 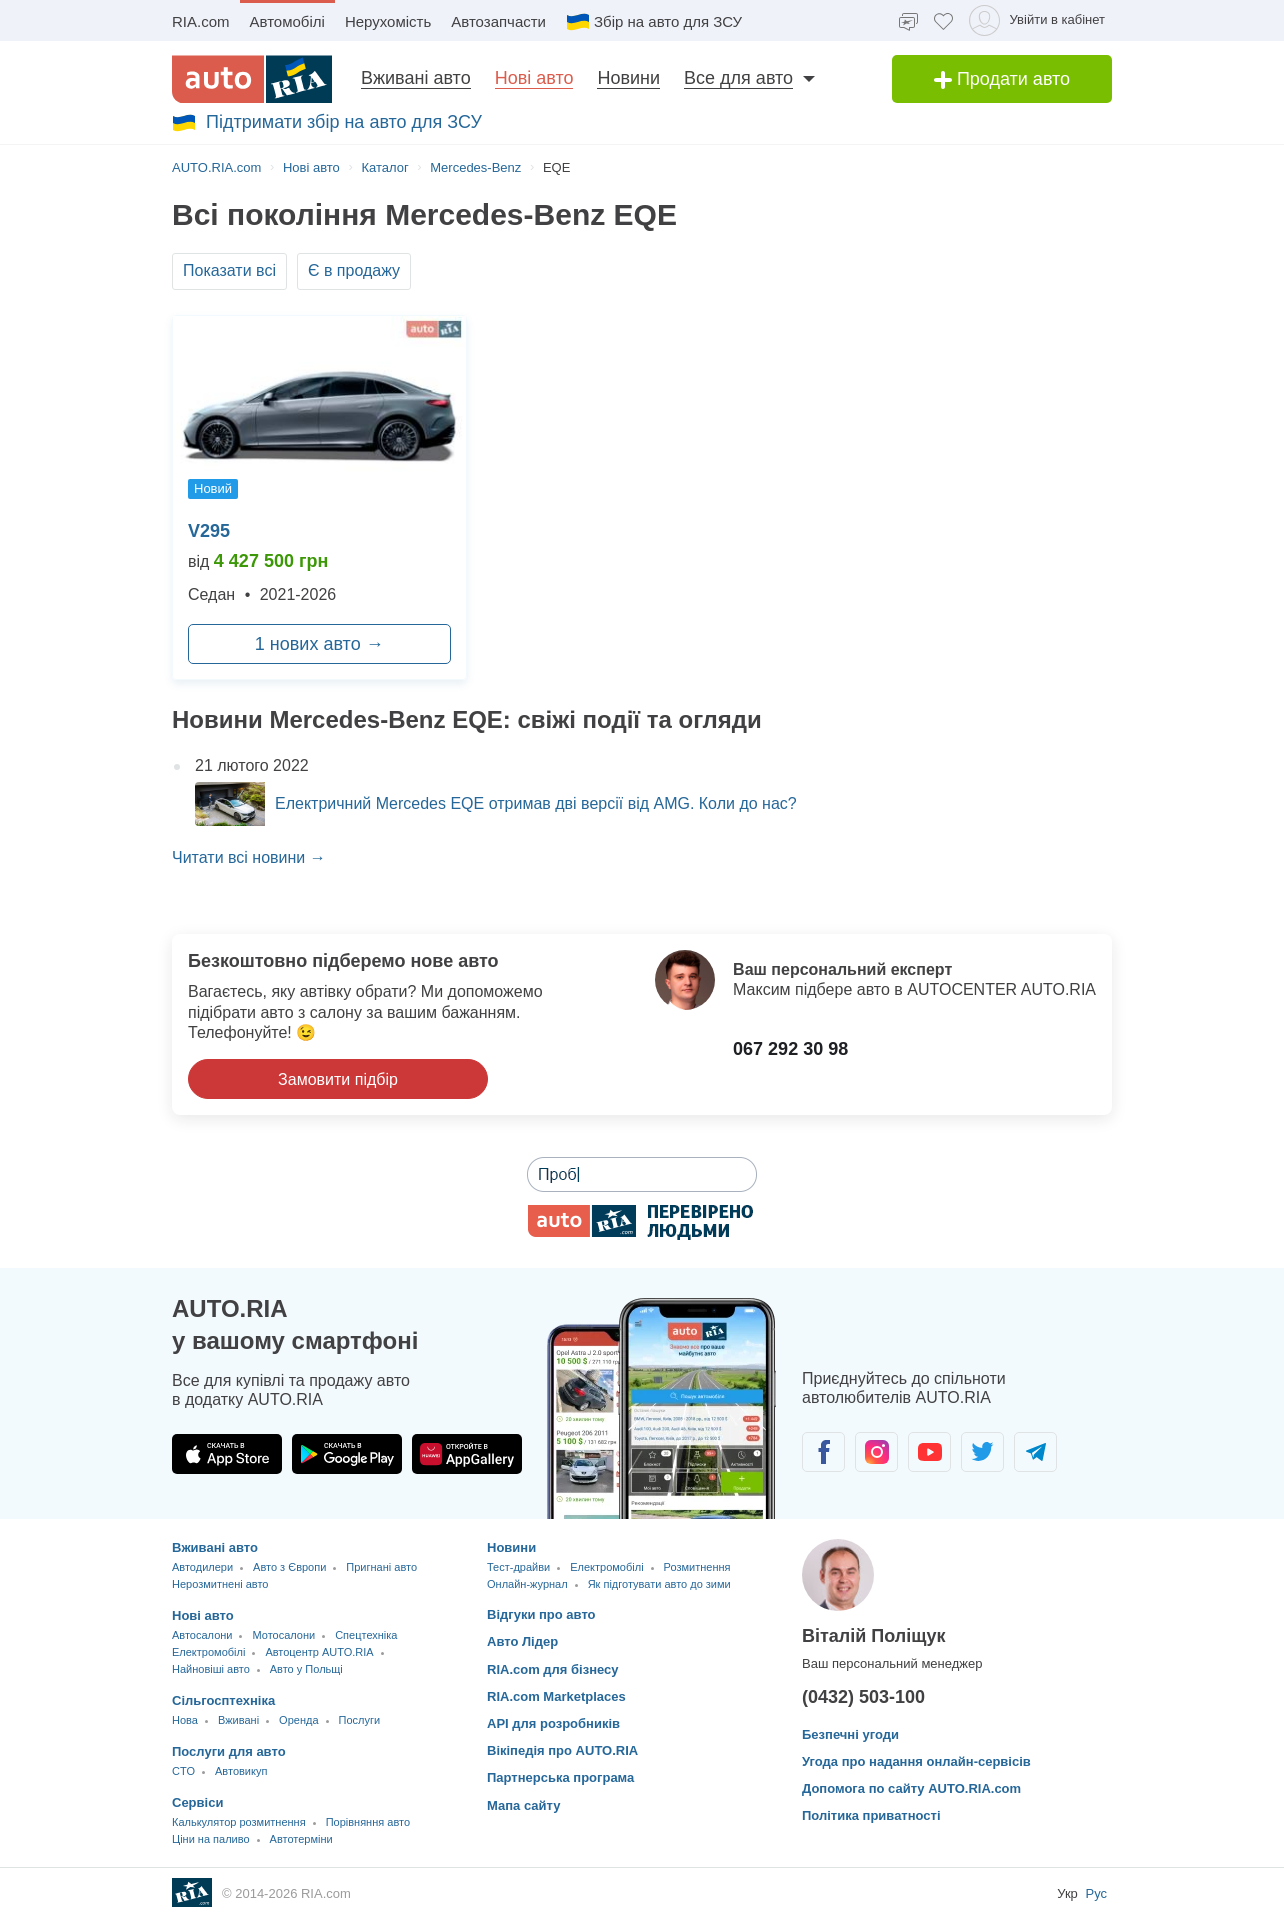 What do you see at coordinates (227, 1454) in the screenshot?
I see `[Завантажити додаток AUTO.RIA в App Store]` at bounding box center [227, 1454].